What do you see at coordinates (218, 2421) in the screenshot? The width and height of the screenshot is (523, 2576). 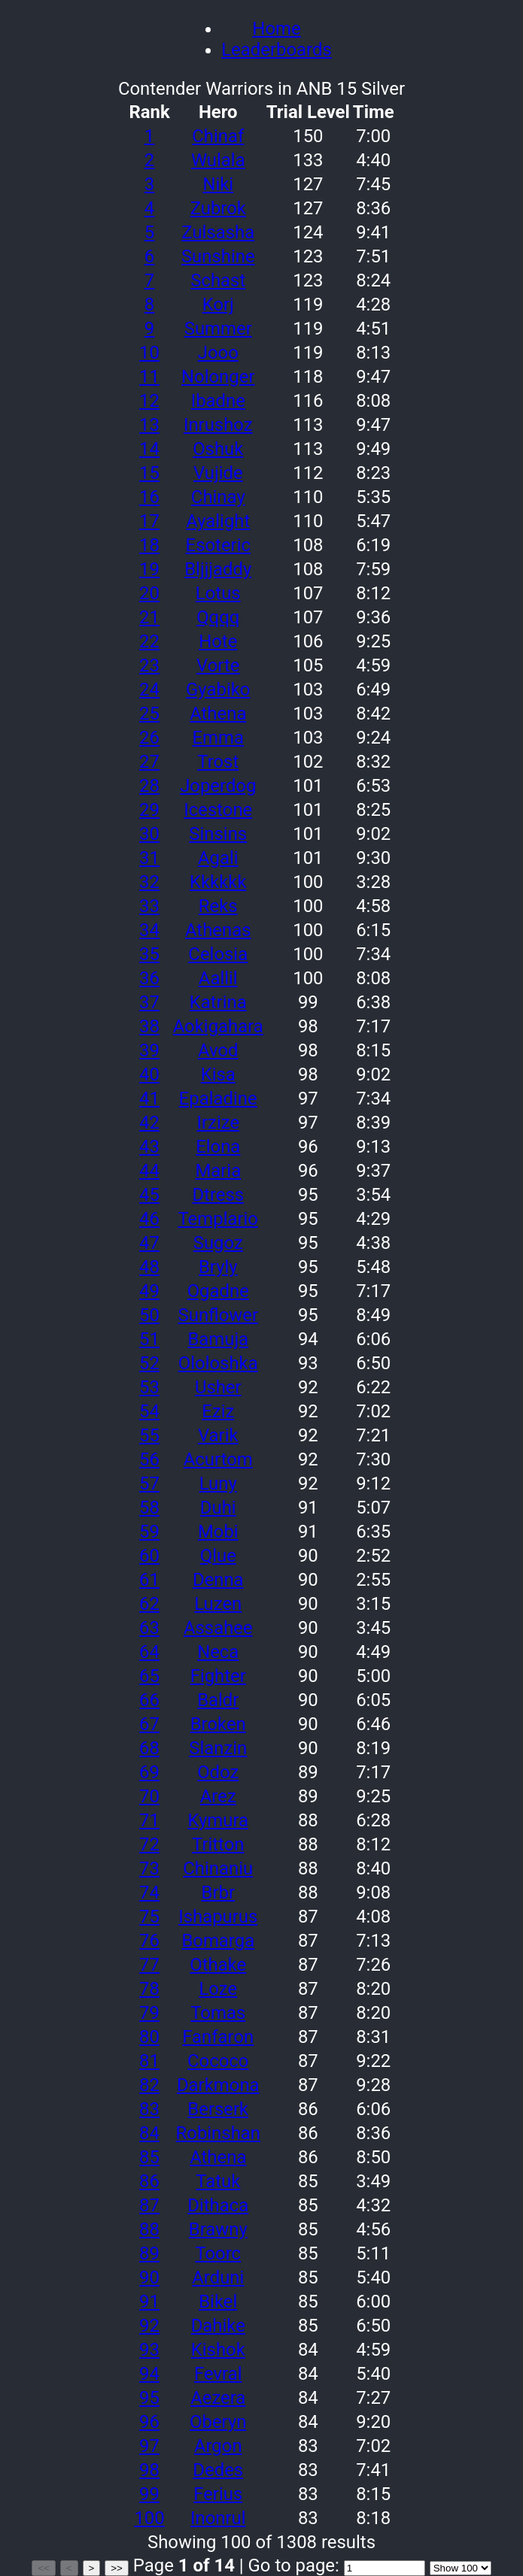 I see `Oberyn` at bounding box center [218, 2421].